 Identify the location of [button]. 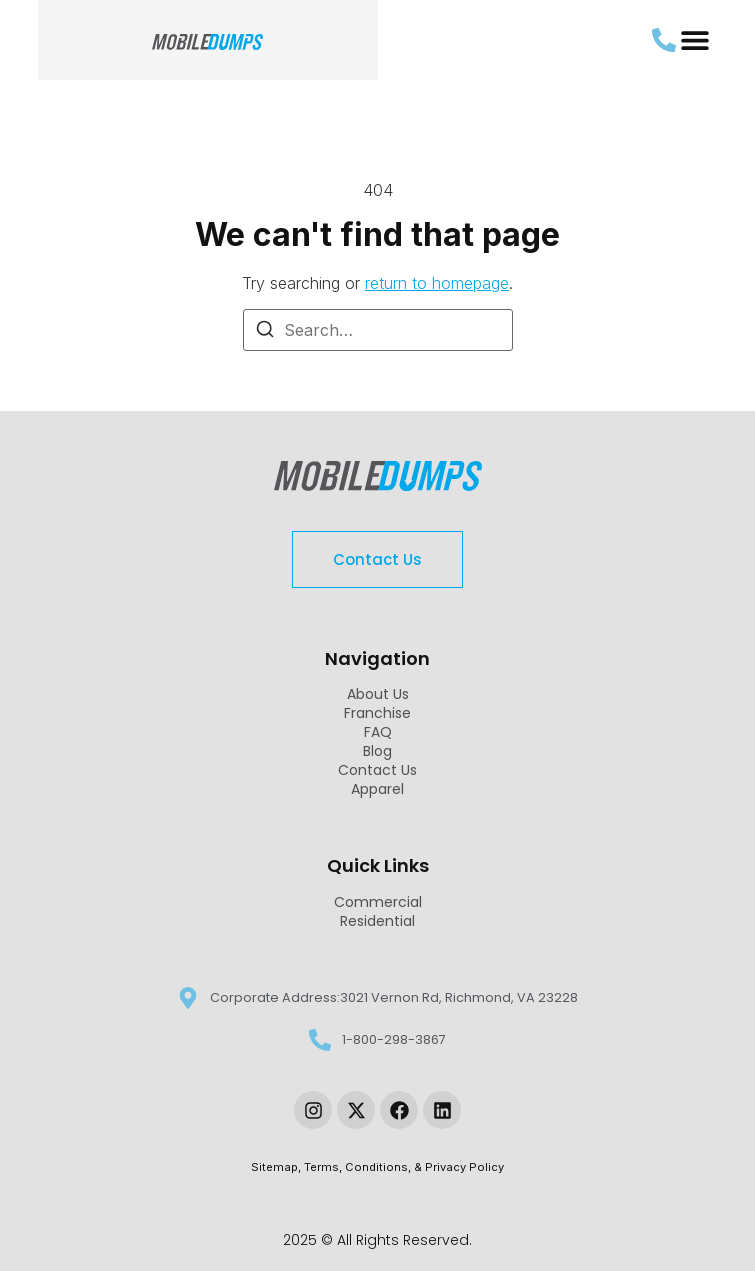
(694, 40).